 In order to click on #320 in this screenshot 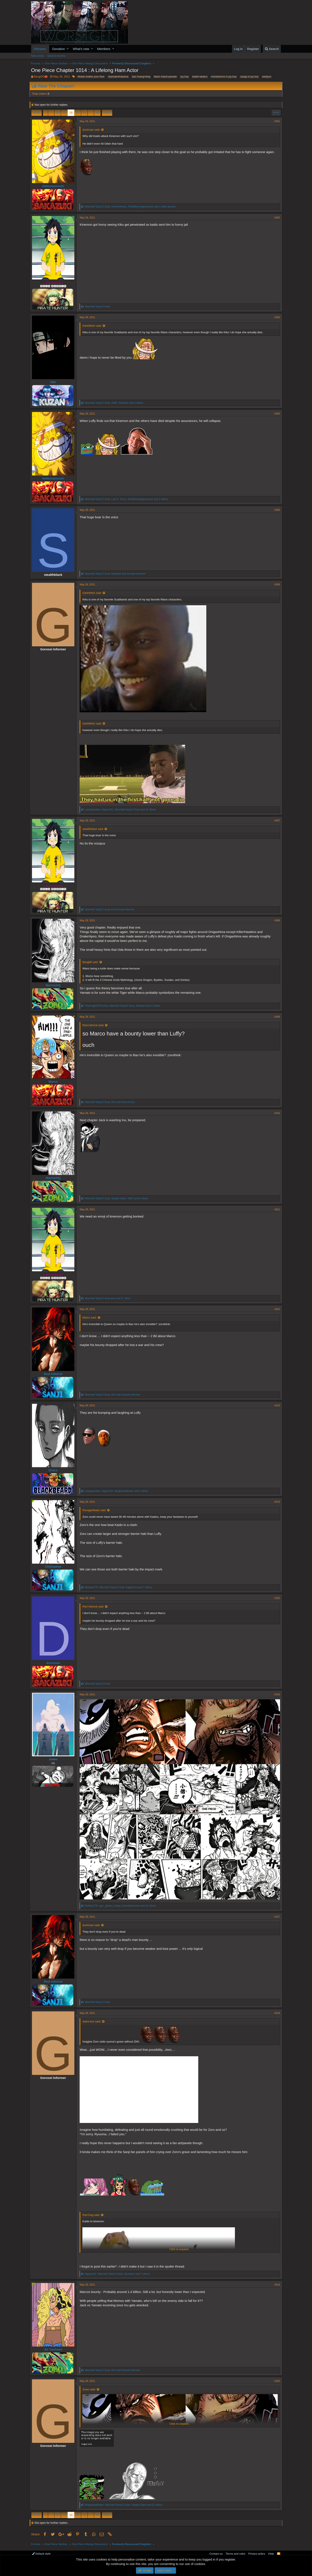, I will do `click(276, 2378)`.